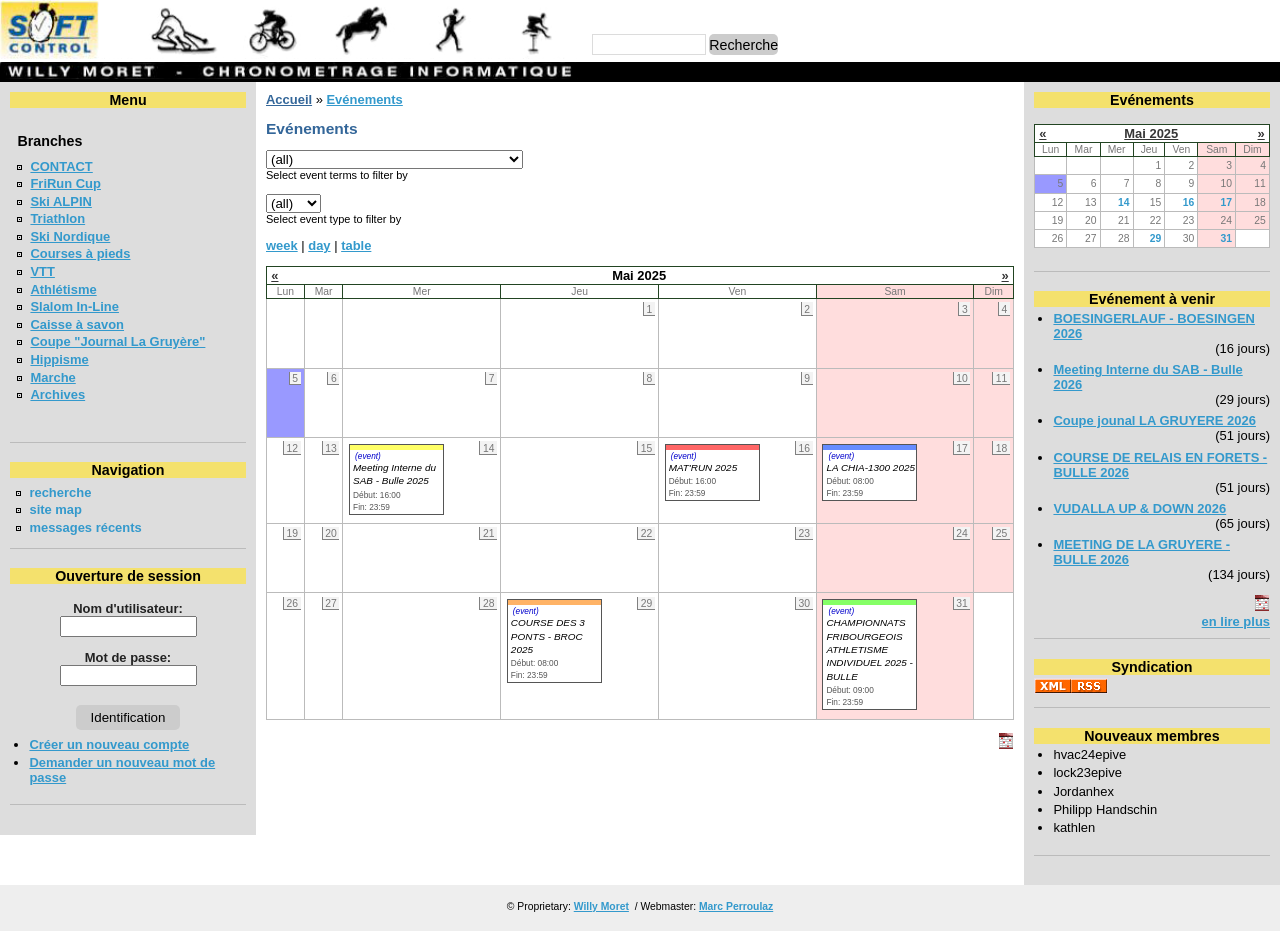 The height and width of the screenshot is (931, 1280). Describe the element at coordinates (364, 99) in the screenshot. I see `Evénements` at that location.